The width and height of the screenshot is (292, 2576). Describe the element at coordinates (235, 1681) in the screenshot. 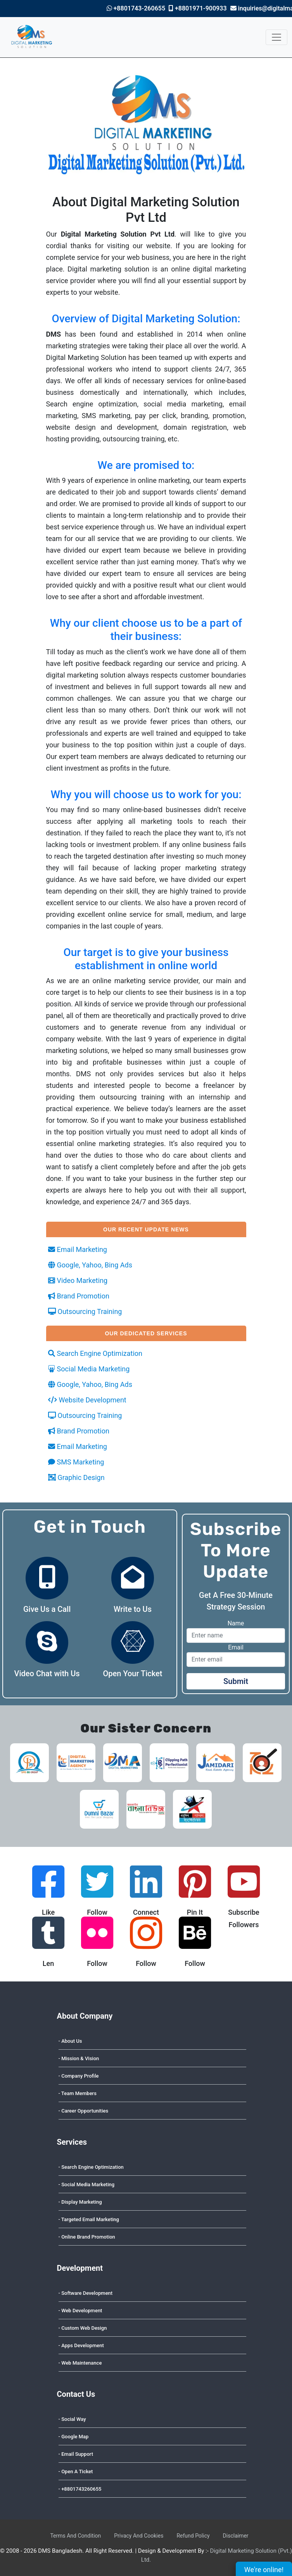

I see `Submit` at that location.